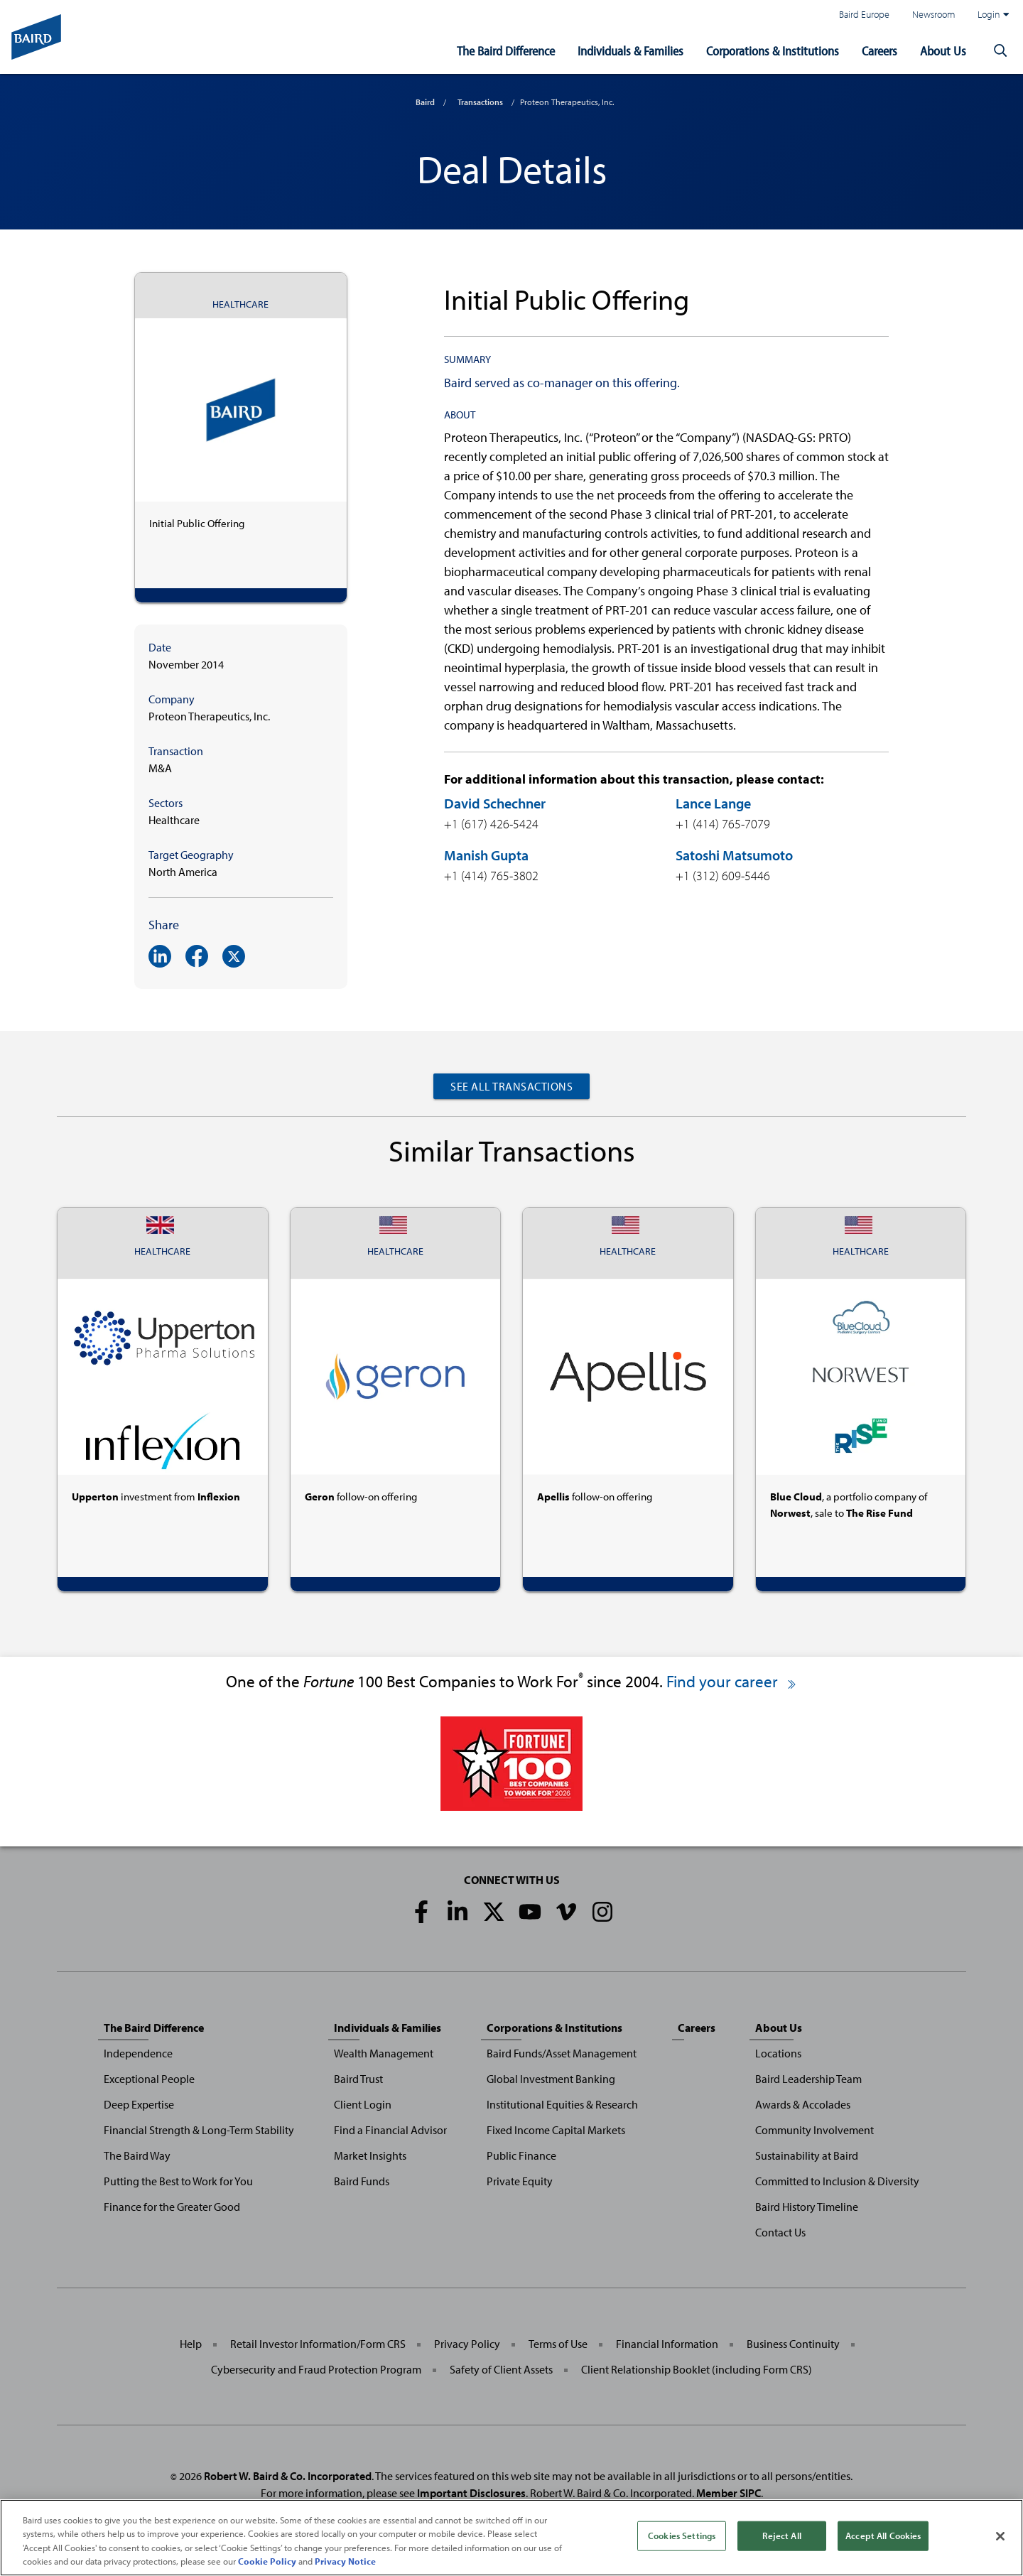 The image size is (1023, 2576). Describe the element at coordinates (630, 51) in the screenshot. I see `Individuals & Families` at that location.